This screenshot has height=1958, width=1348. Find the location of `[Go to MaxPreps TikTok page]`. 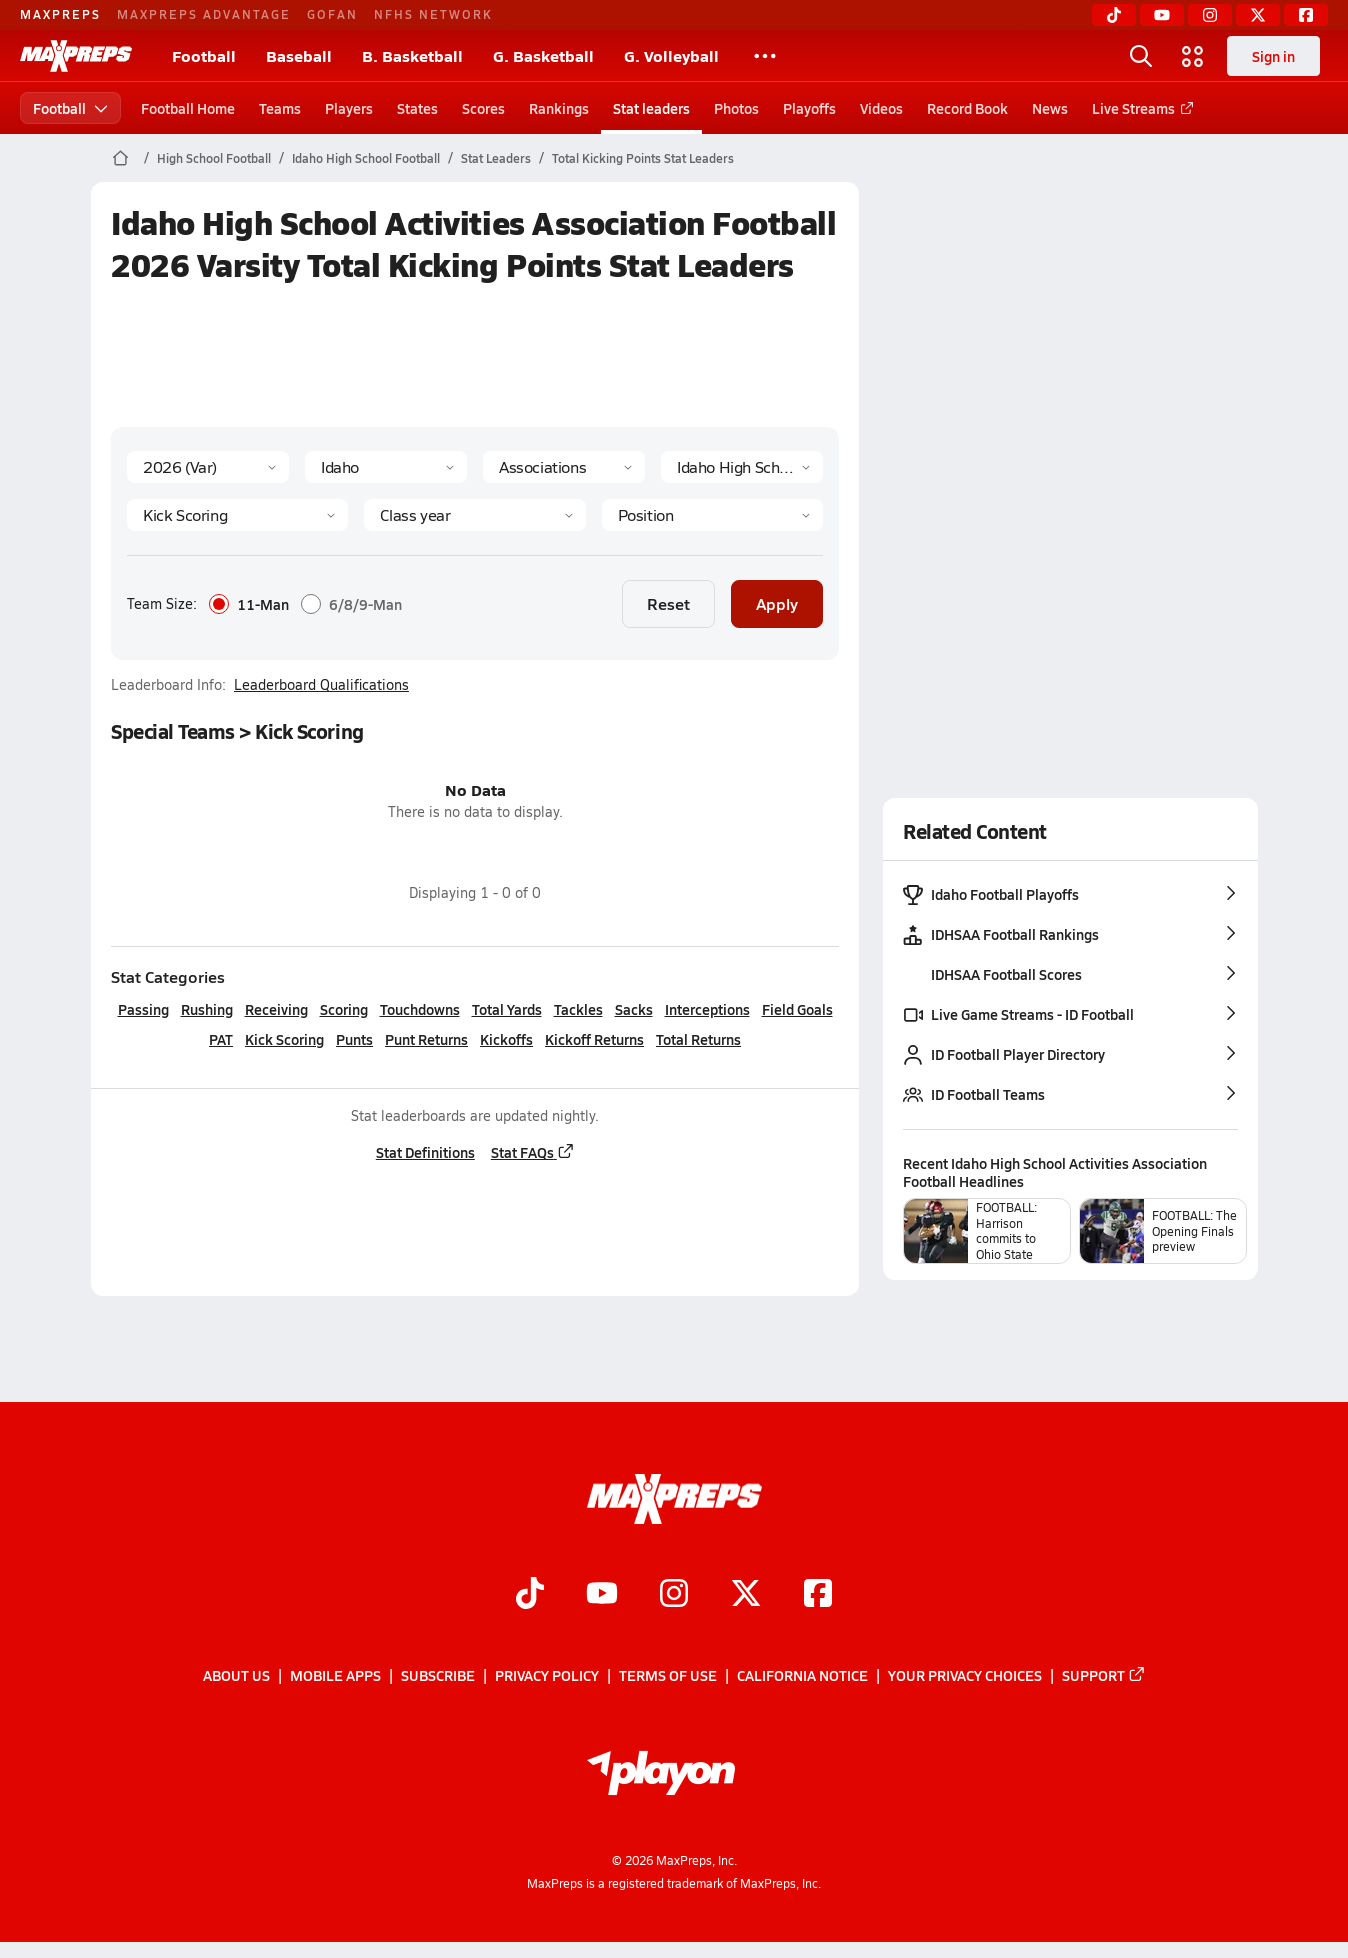

[Go to MaxPreps TikTok page] is located at coordinates (530, 1595).